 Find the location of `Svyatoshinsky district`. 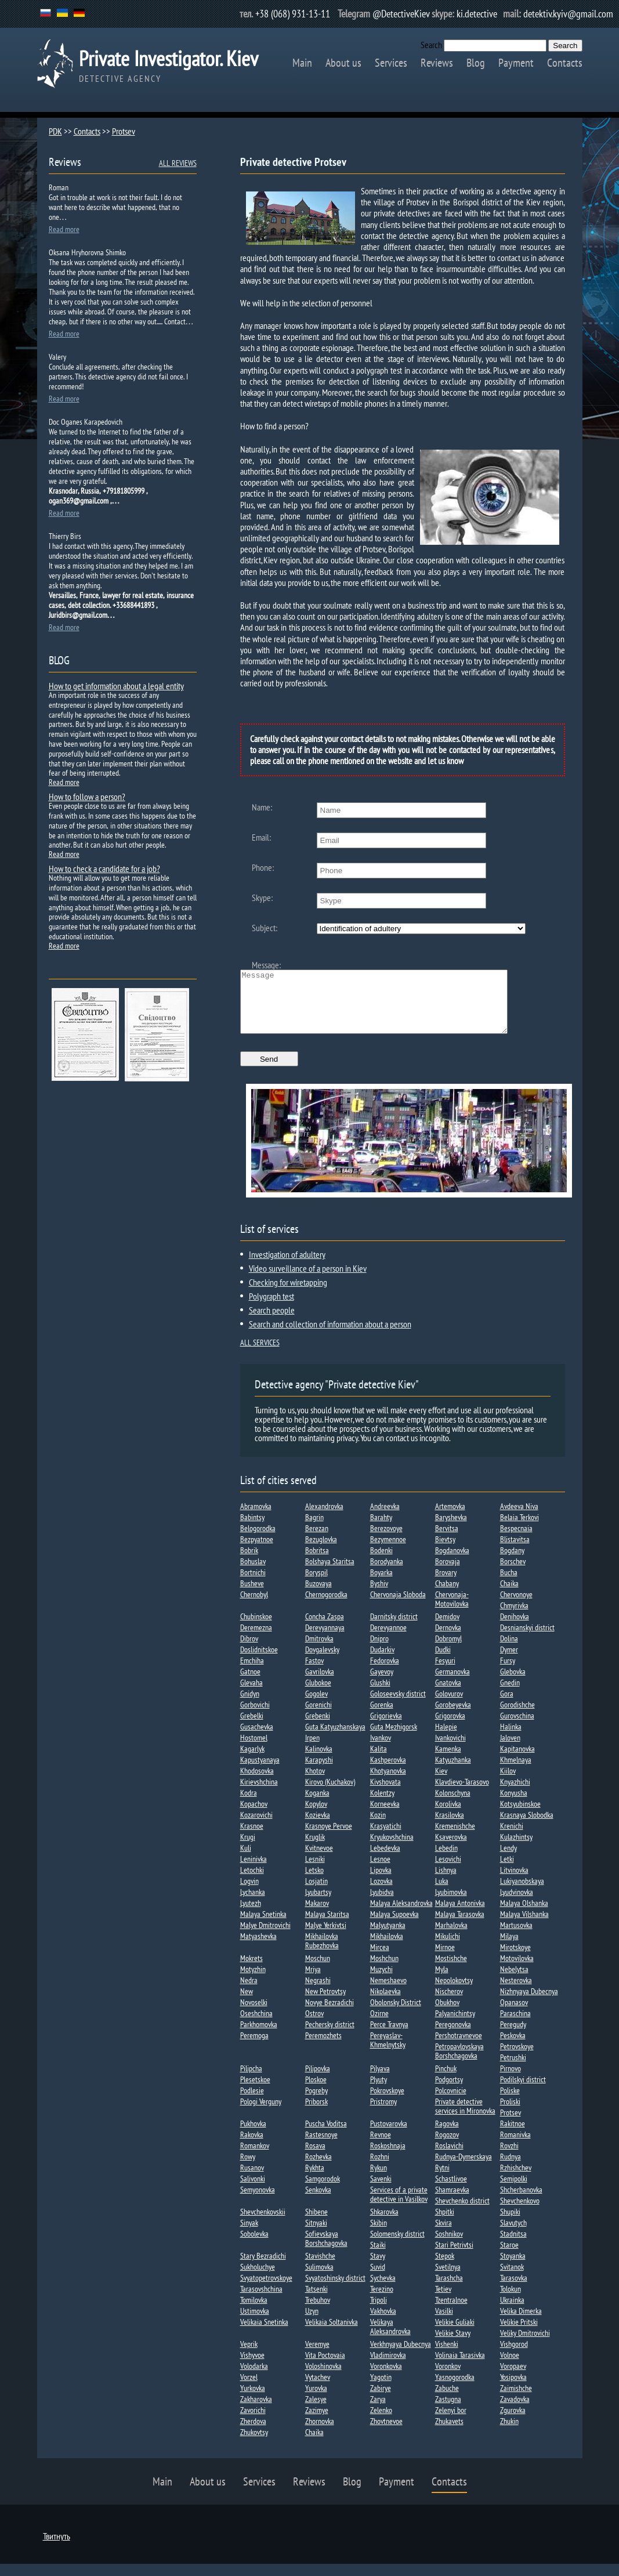

Svyatoshinsky district is located at coordinates (335, 2290).